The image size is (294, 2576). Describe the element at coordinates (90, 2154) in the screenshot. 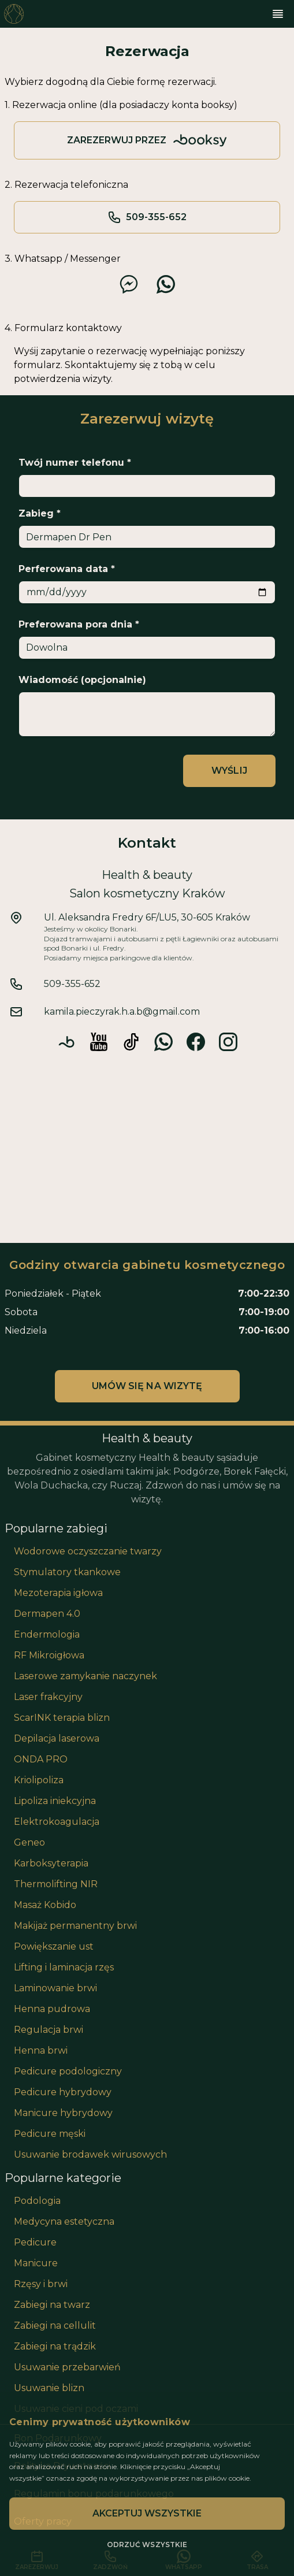

I see `Usuwanie brodawek wirusowych` at that location.